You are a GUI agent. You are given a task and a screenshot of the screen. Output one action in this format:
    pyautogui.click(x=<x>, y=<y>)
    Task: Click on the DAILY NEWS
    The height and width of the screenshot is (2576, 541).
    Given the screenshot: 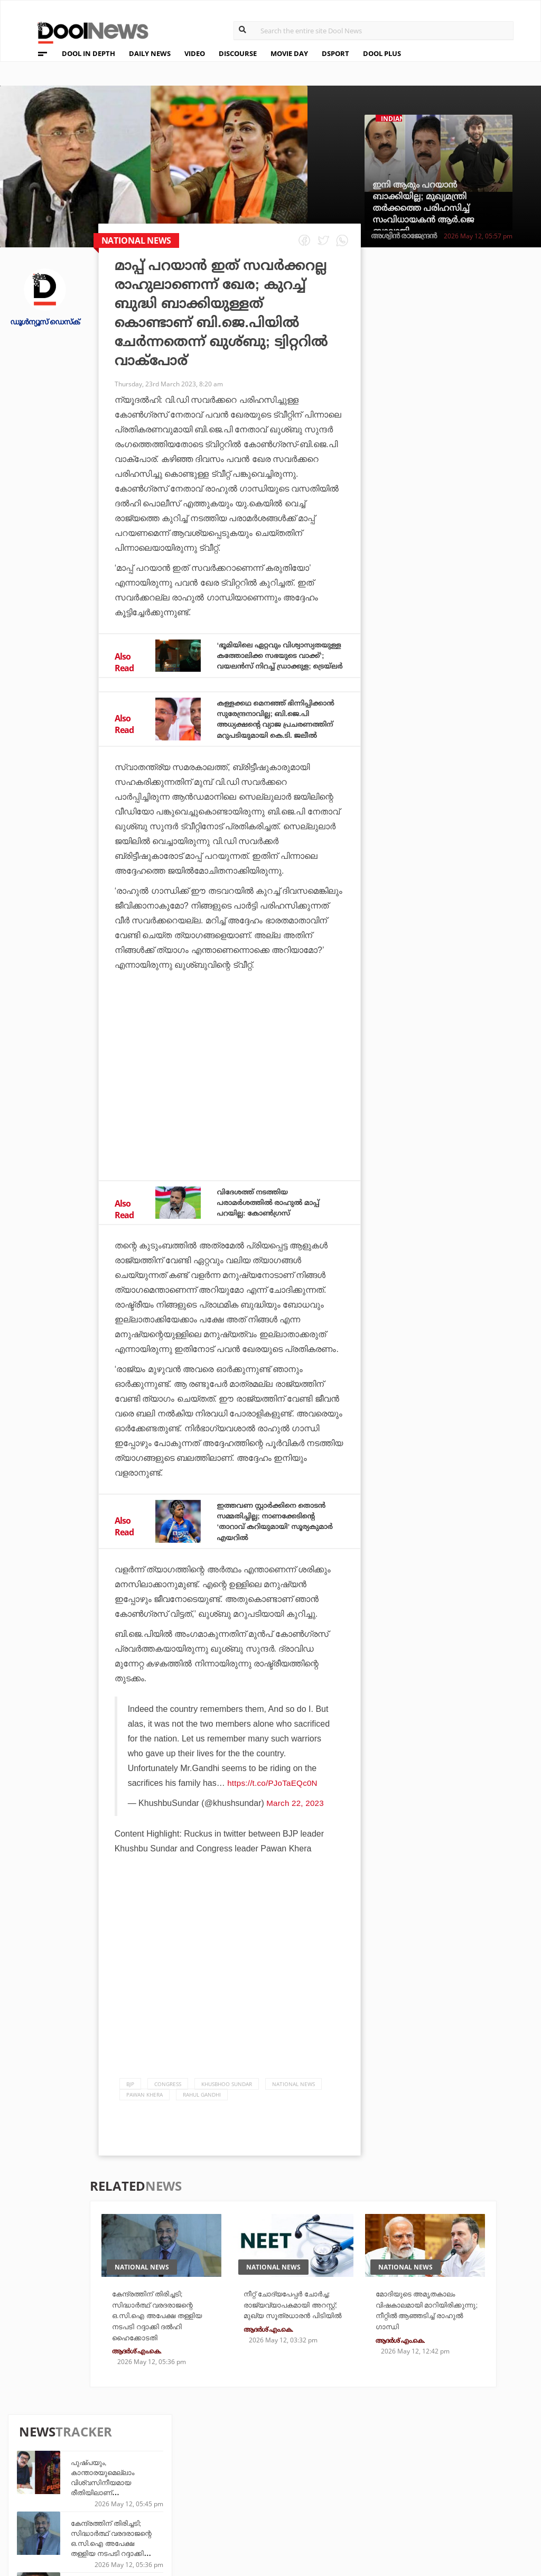 What is the action you would take?
    pyautogui.click(x=150, y=53)
    